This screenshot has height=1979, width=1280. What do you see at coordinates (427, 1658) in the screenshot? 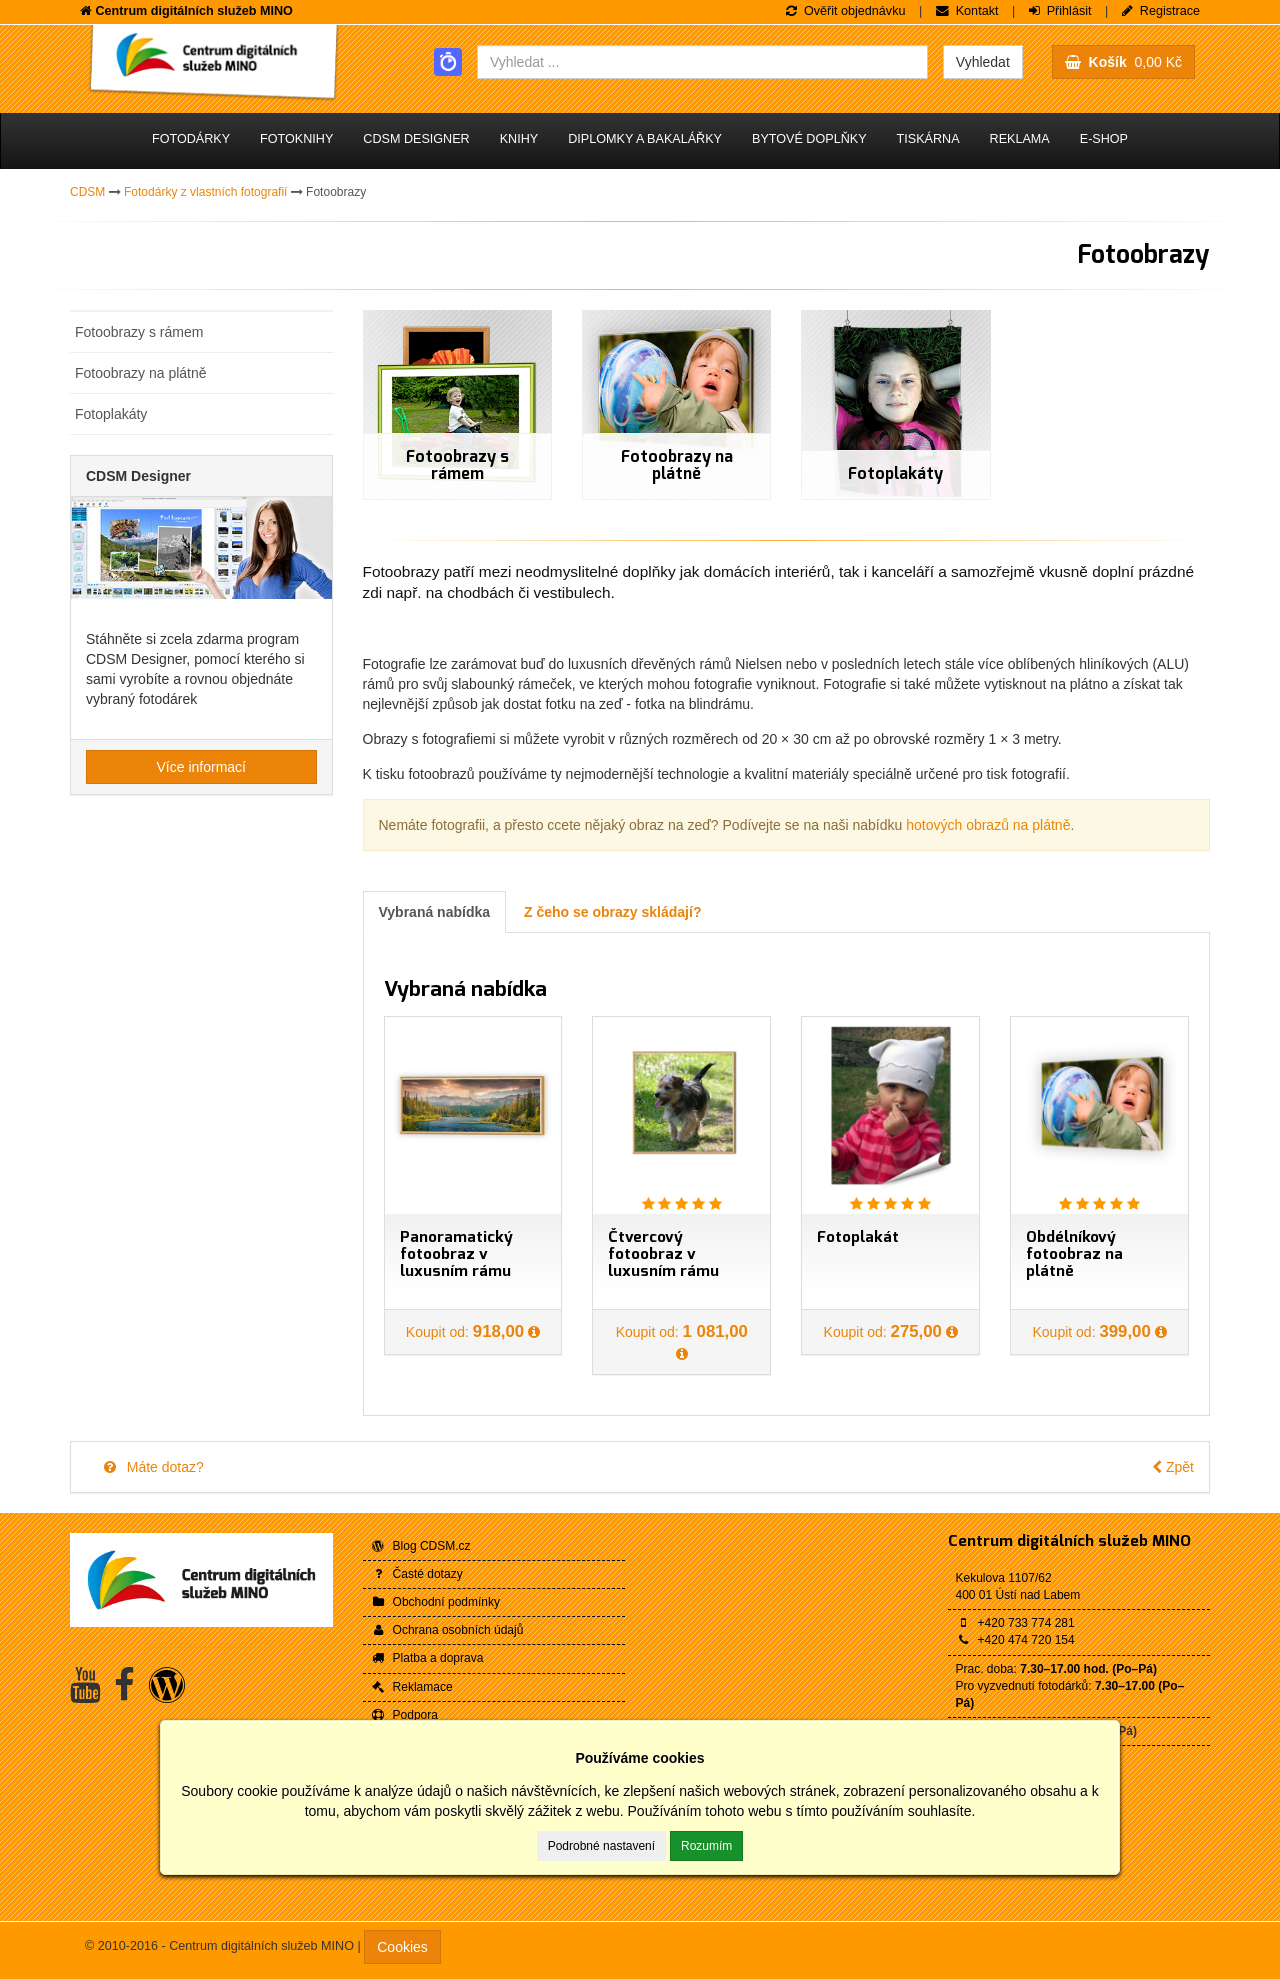
I see `Platba a doprava` at bounding box center [427, 1658].